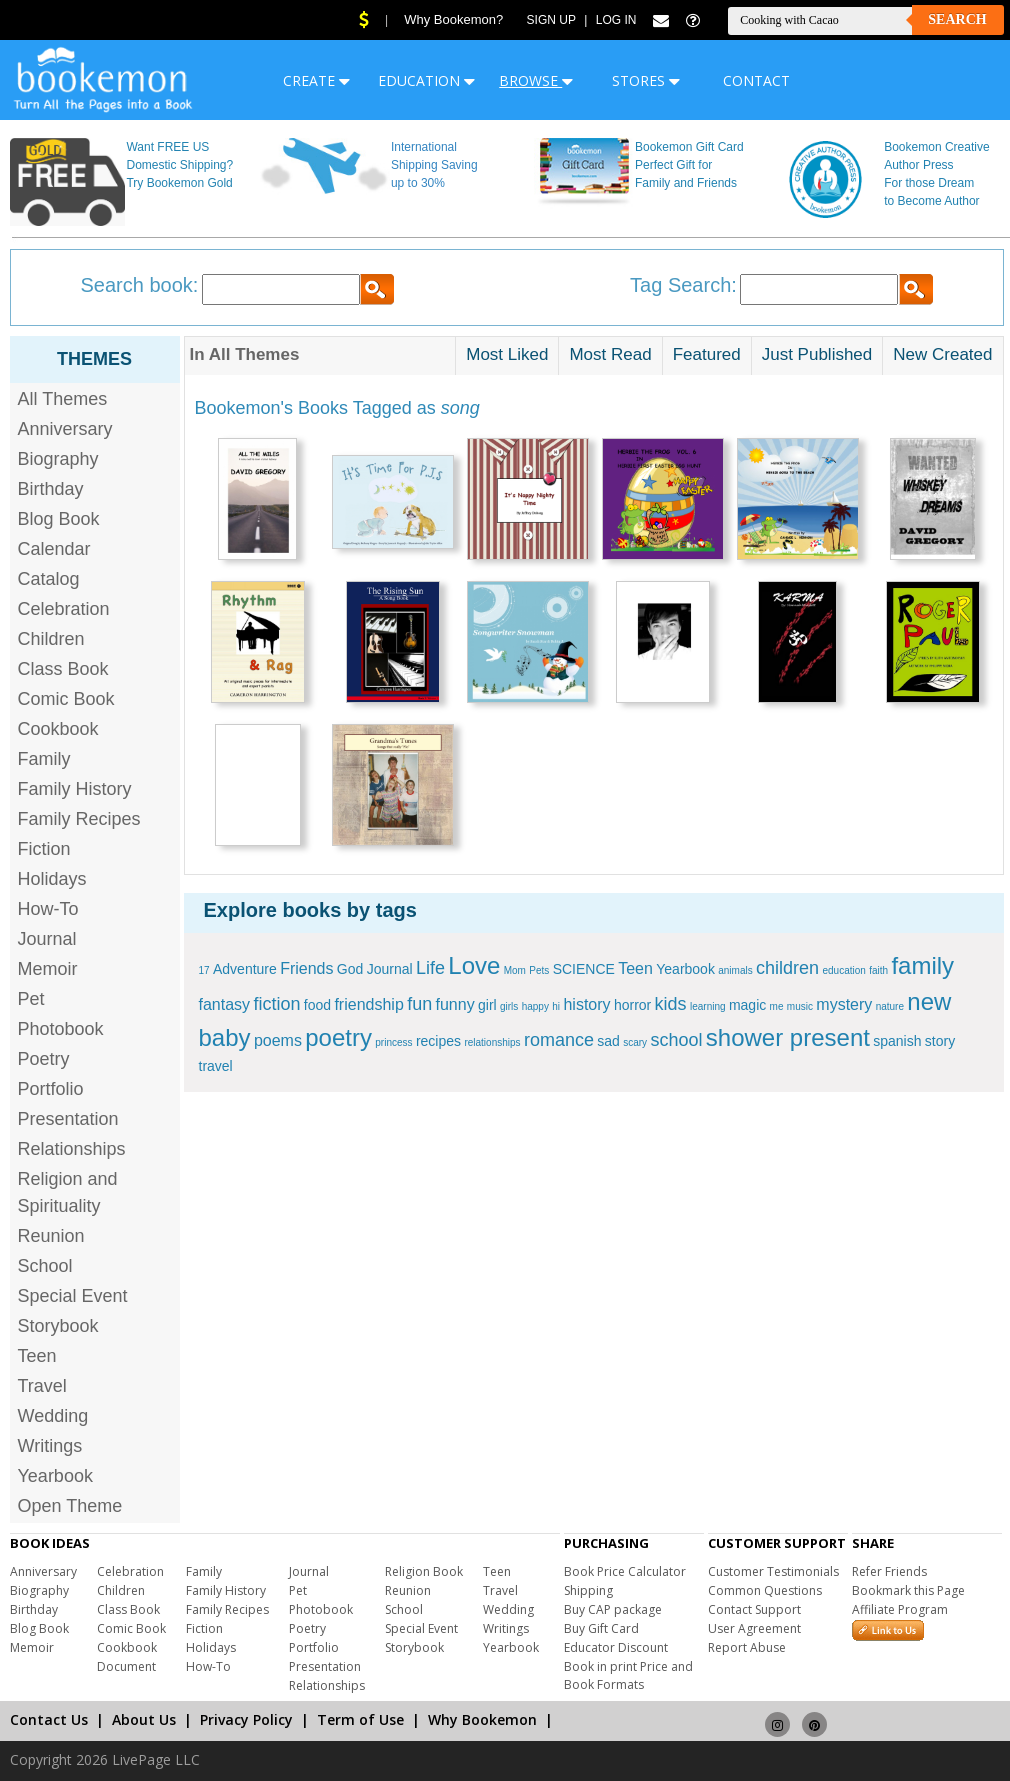 This screenshot has width=1010, height=1781. I want to click on Mom, so click(515, 970).